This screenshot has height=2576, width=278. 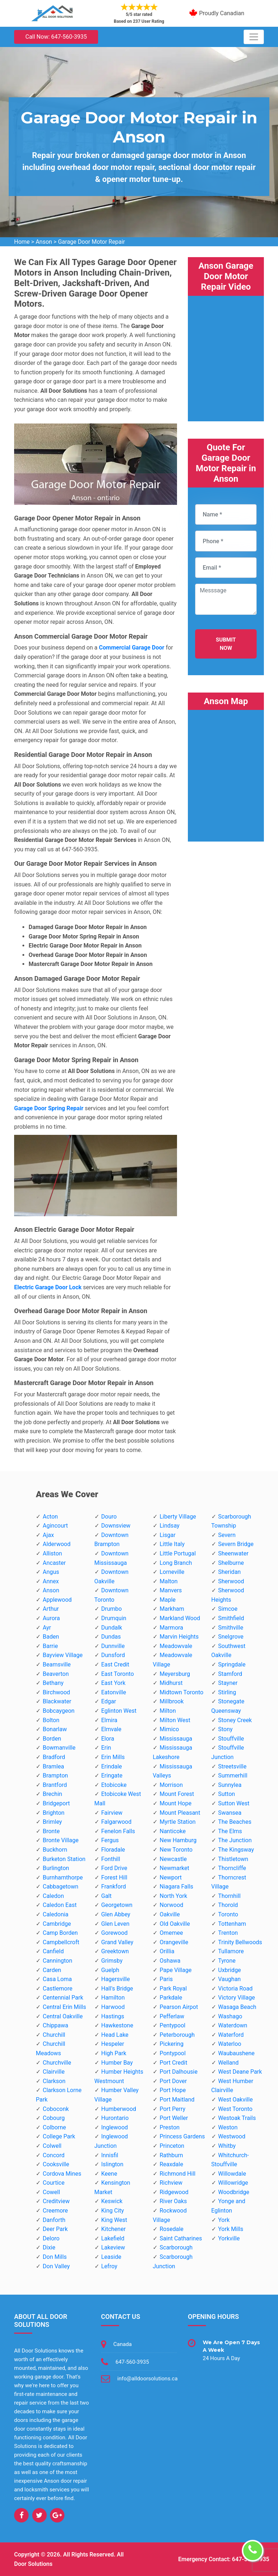 I want to click on Waubaushene, so click(x=236, y=2053).